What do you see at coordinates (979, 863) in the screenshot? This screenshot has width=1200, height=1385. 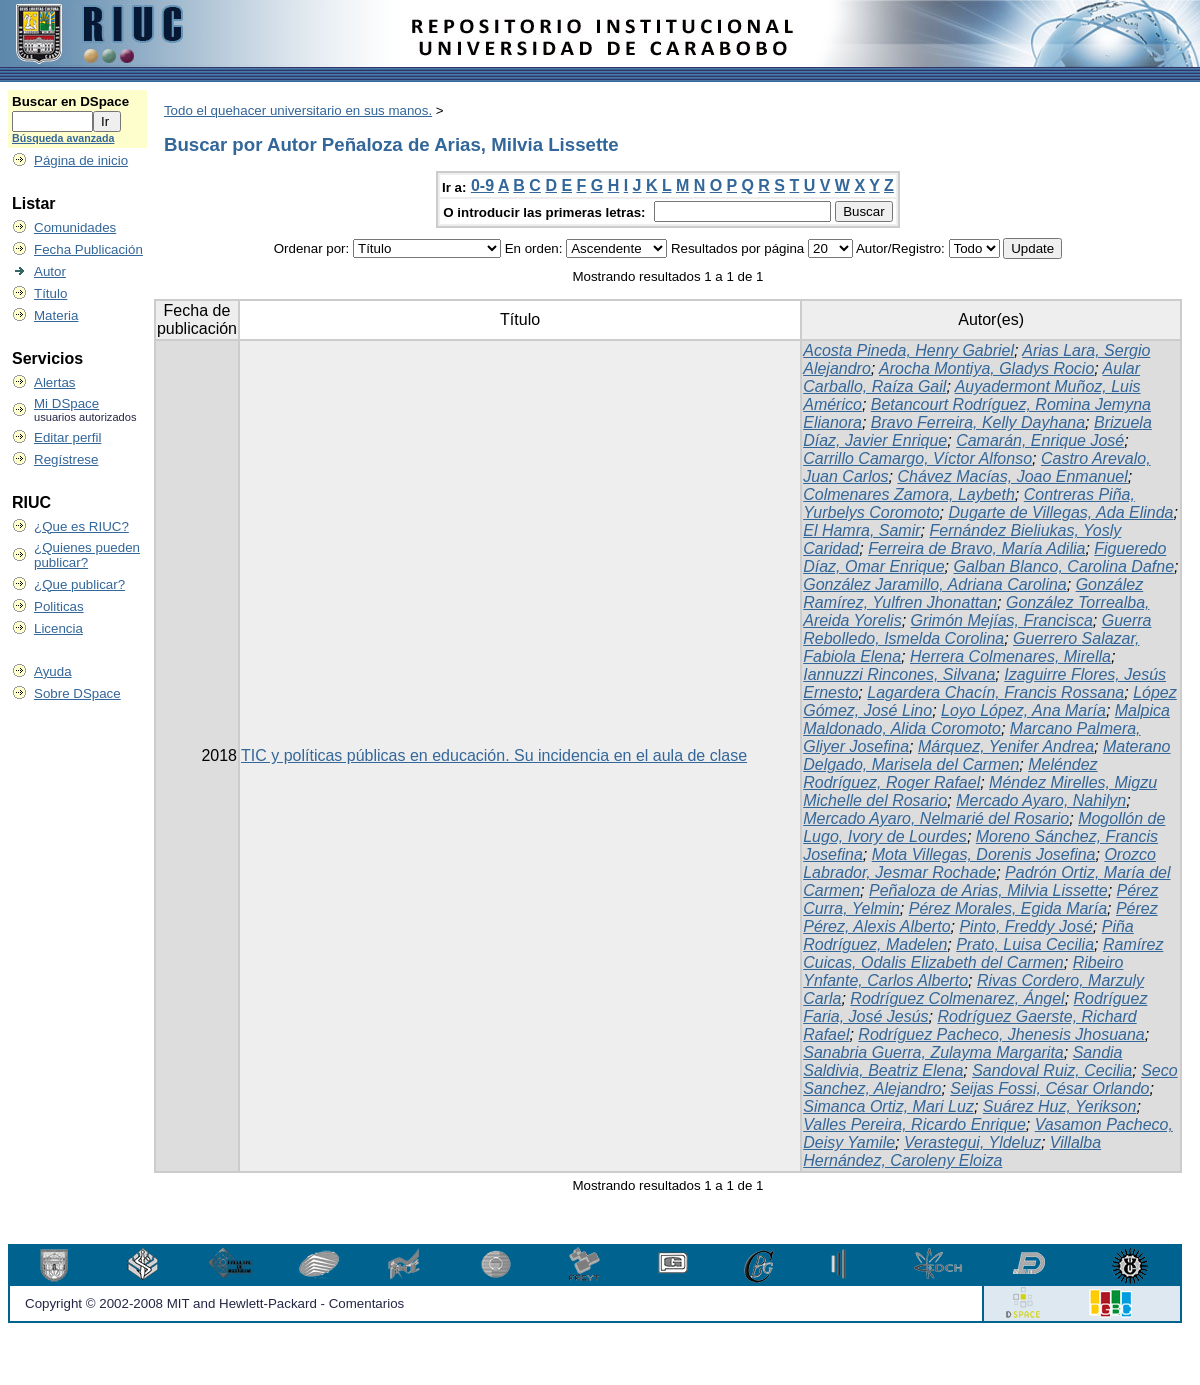 I see `Orozco Labrador, Jesmar Rochade` at bounding box center [979, 863].